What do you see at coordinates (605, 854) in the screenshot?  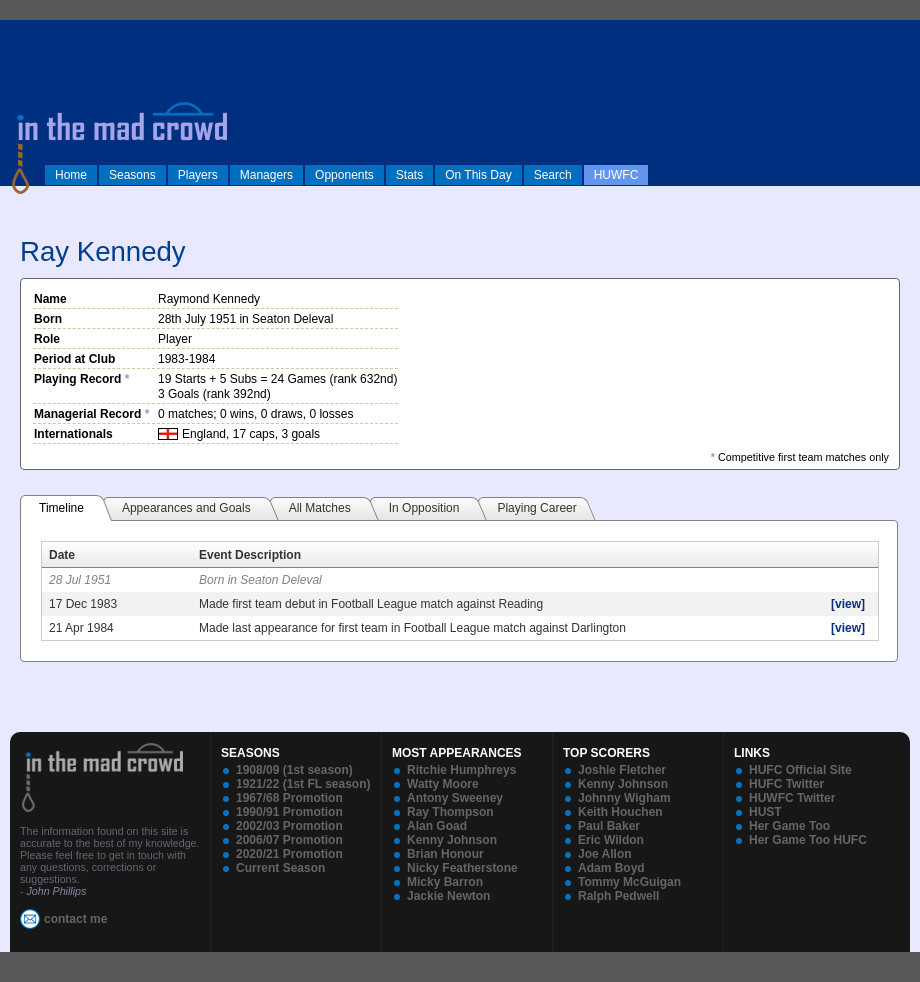 I see `Joe Allon` at bounding box center [605, 854].